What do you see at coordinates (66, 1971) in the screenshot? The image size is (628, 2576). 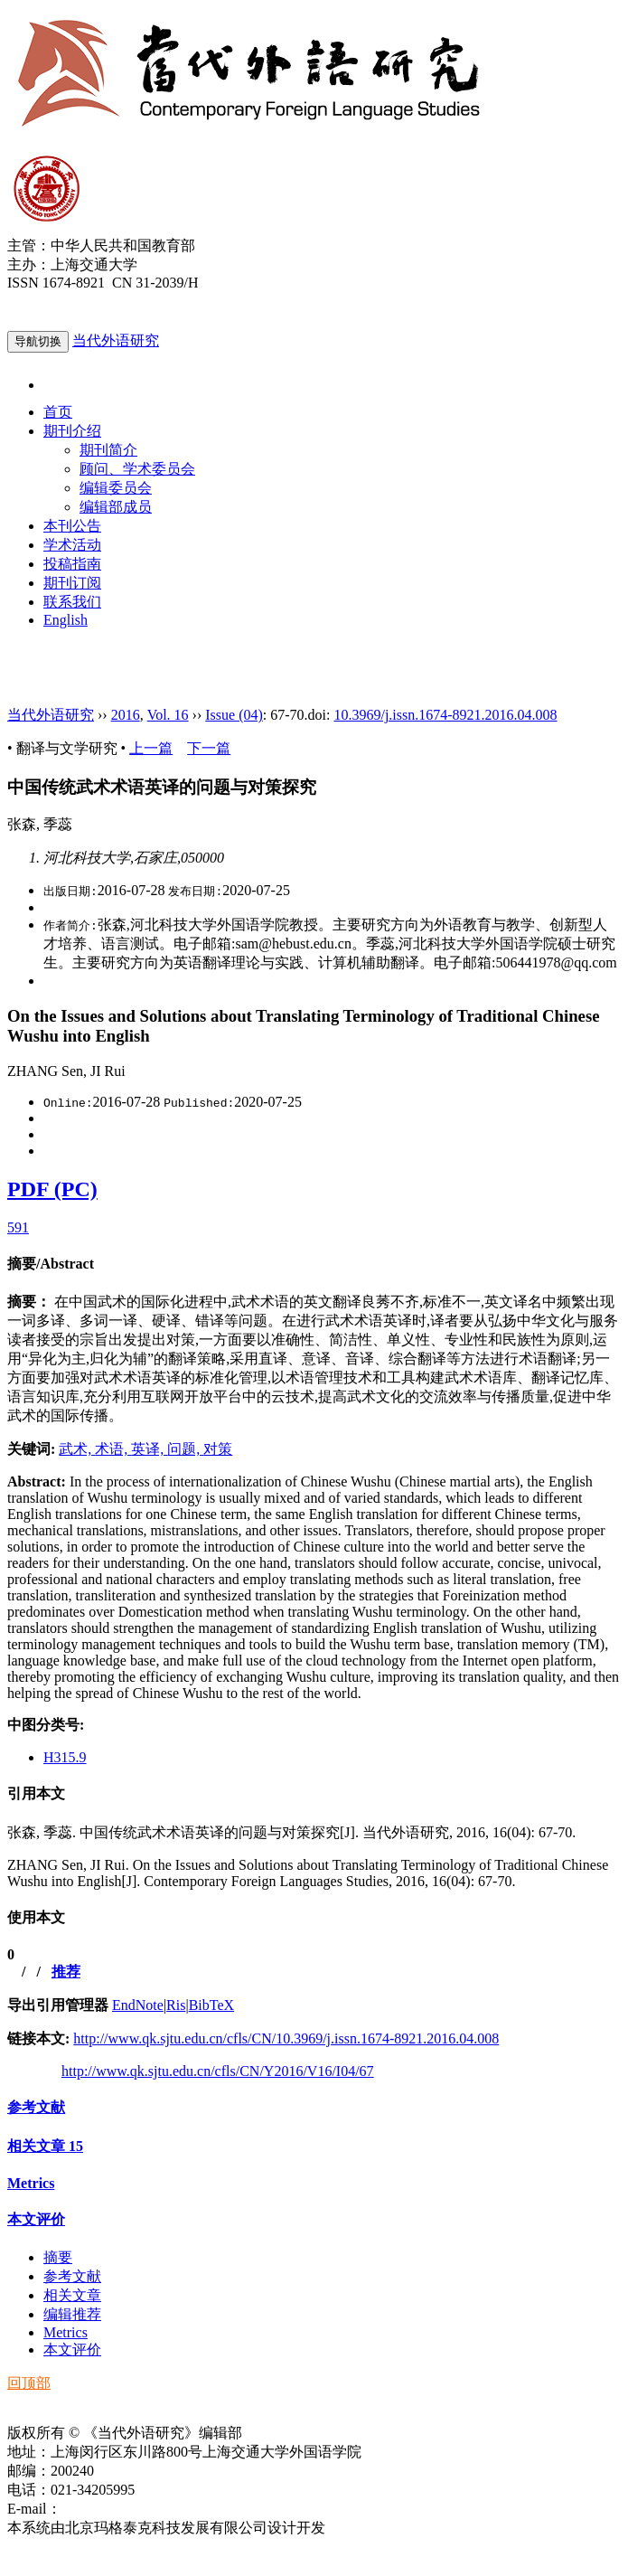 I see `推荐` at bounding box center [66, 1971].